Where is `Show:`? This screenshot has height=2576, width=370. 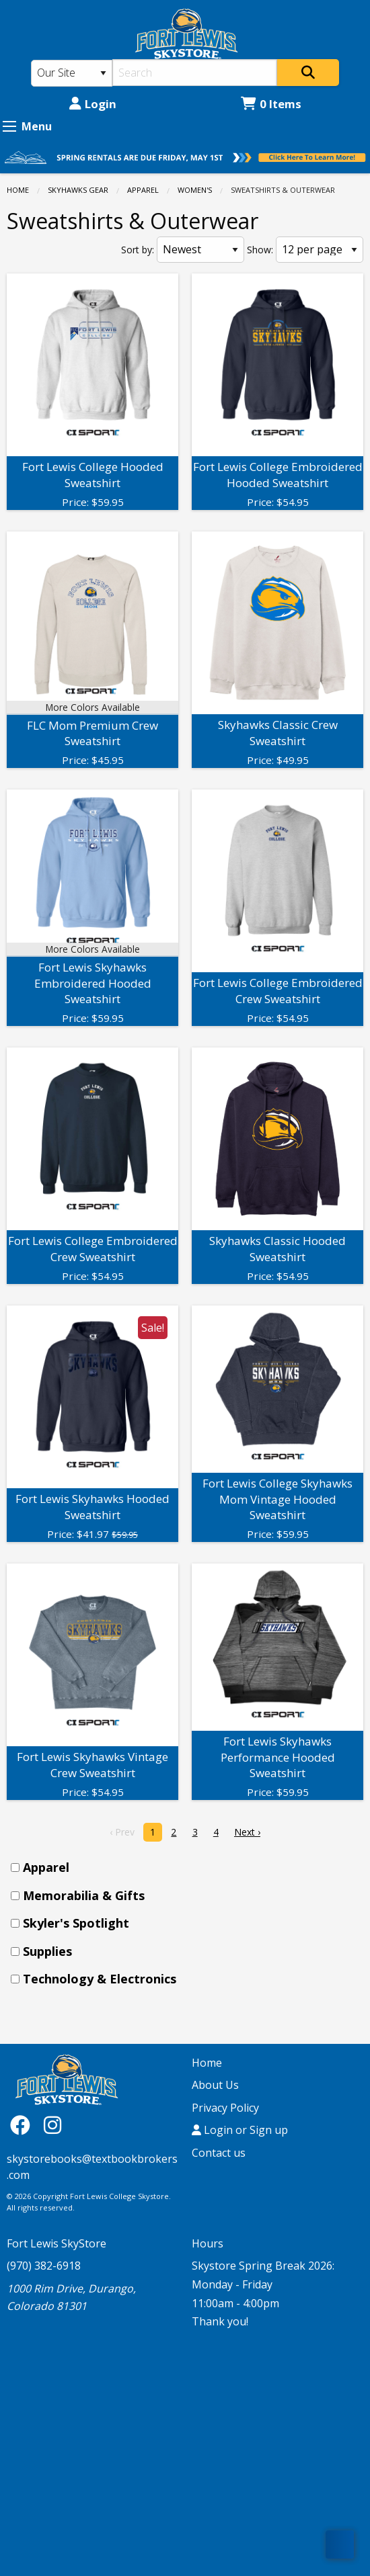 Show: is located at coordinates (260, 249).